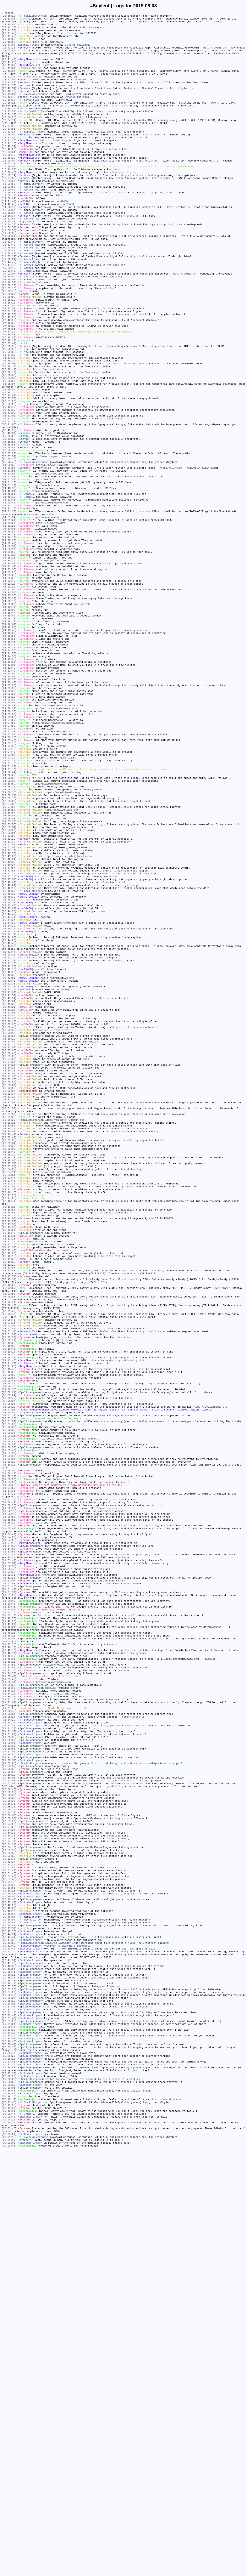 The height and width of the screenshot is (2576, 247). What do you see at coordinates (9, 2113) in the screenshot?
I see `[01:09:03]` at bounding box center [9, 2113].